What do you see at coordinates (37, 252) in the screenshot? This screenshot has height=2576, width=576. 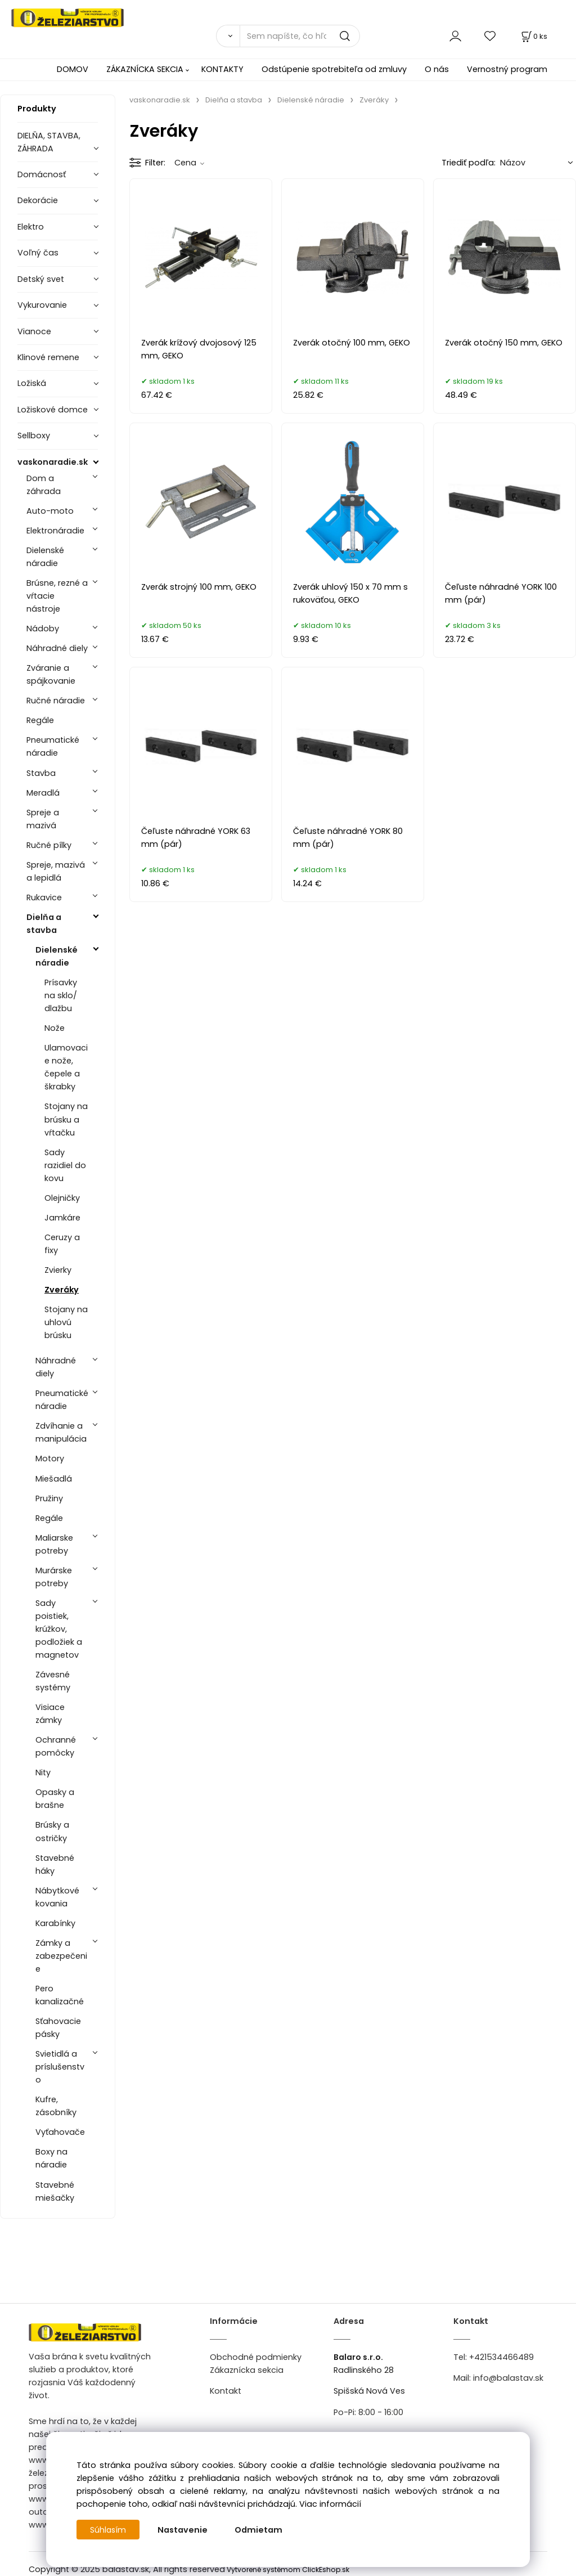 I see `Voľný čas` at bounding box center [37, 252].